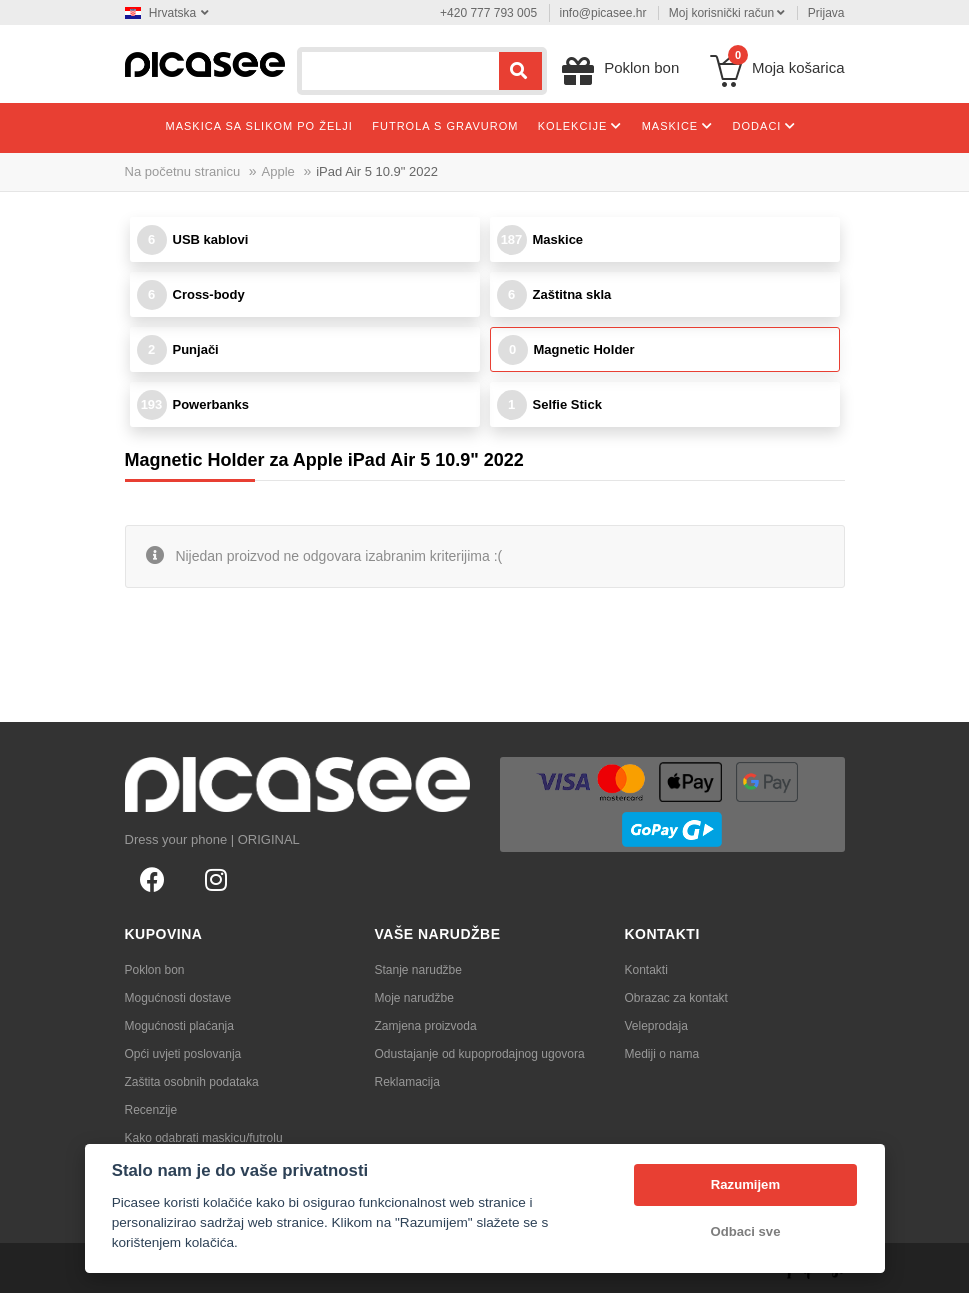  What do you see at coordinates (278, 171) in the screenshot?
I see `Apple` at bounding box center [278, 171].